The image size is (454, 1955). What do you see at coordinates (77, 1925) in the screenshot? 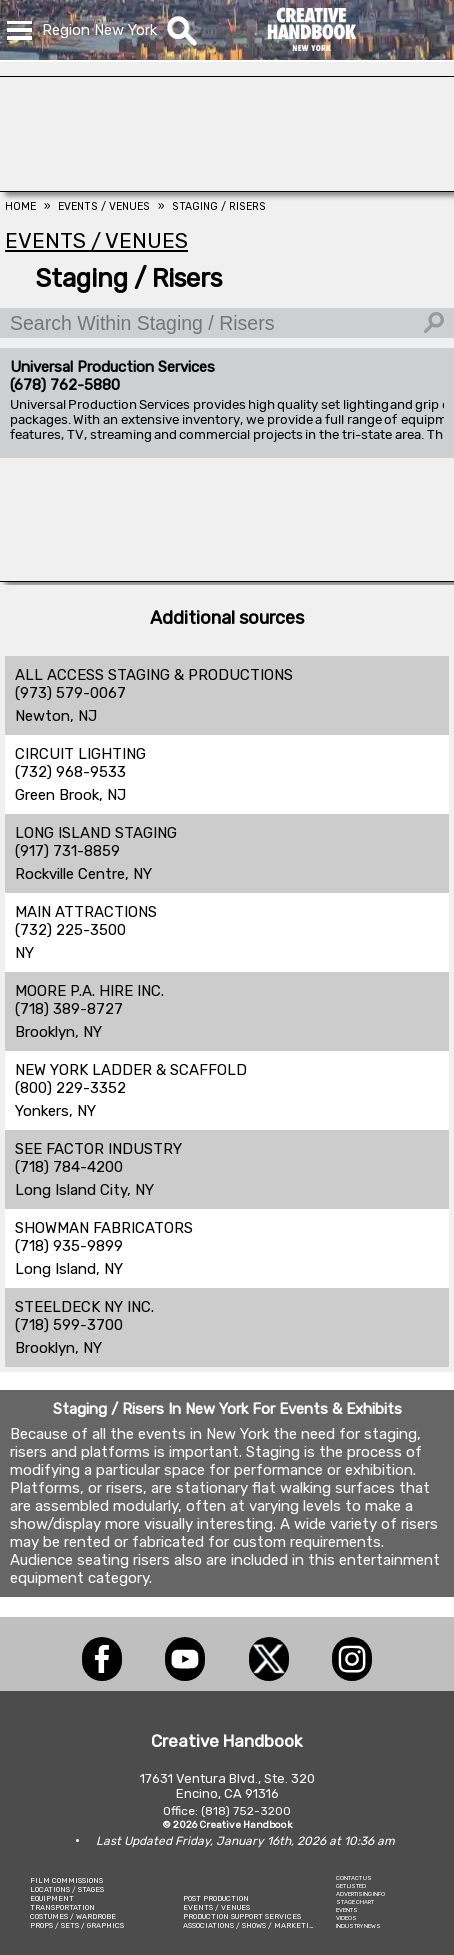
I see `PROPS / SETS / GRAPHICS` at bounding box center [77, 1925].